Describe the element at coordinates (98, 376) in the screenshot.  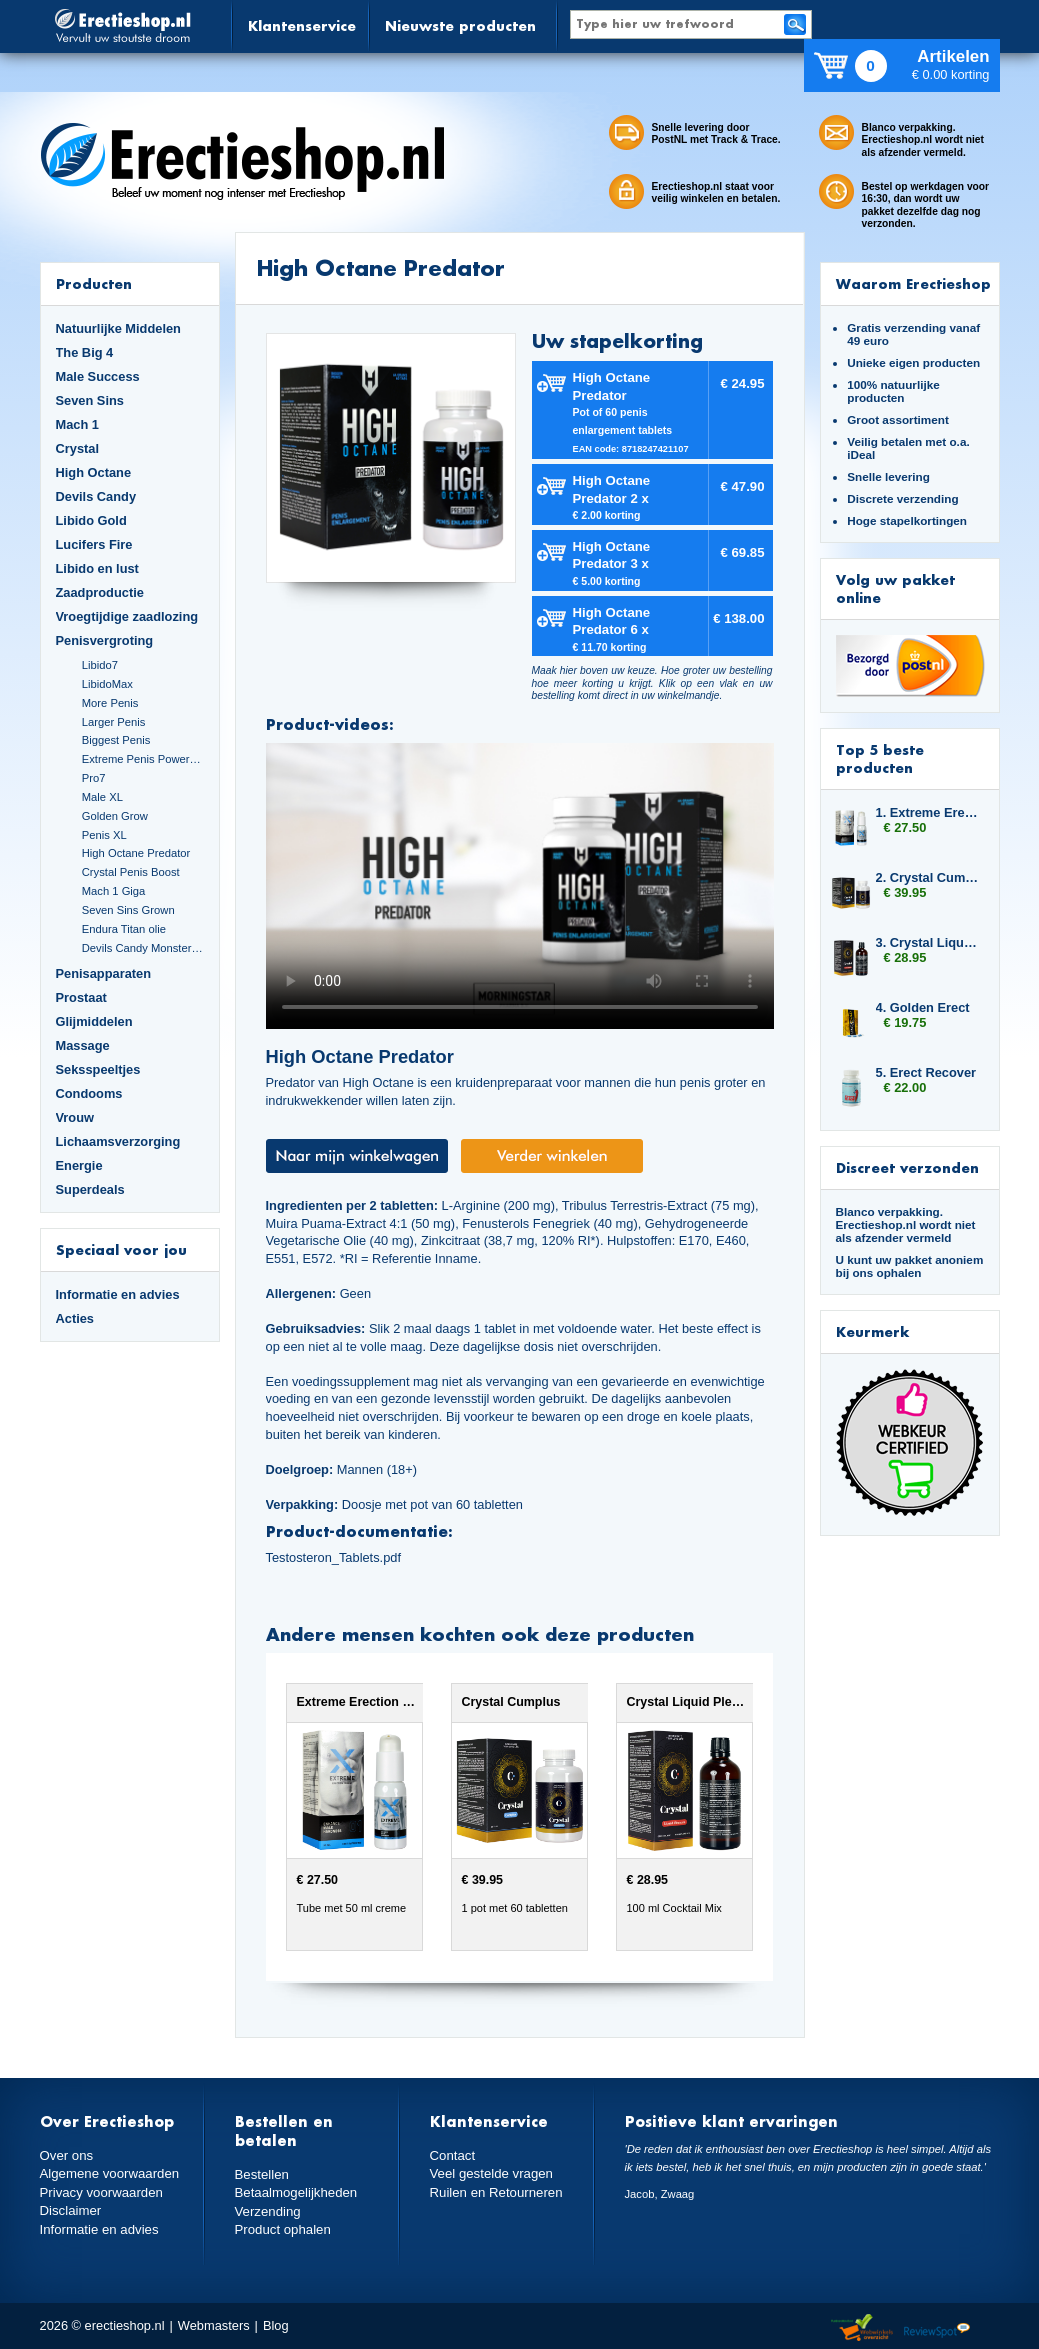
I see `Male Success` at that location.